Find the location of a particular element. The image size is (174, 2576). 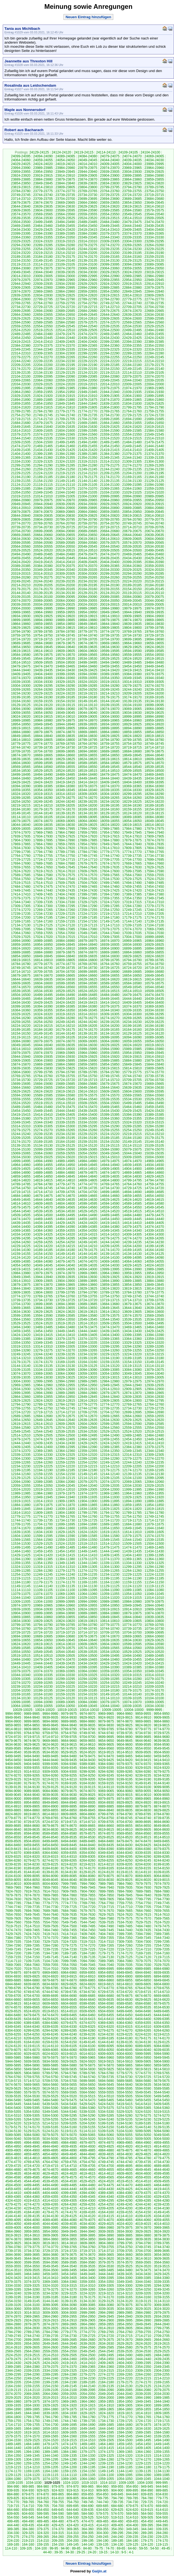

17964-17960 is located at coordinates (65, 832).